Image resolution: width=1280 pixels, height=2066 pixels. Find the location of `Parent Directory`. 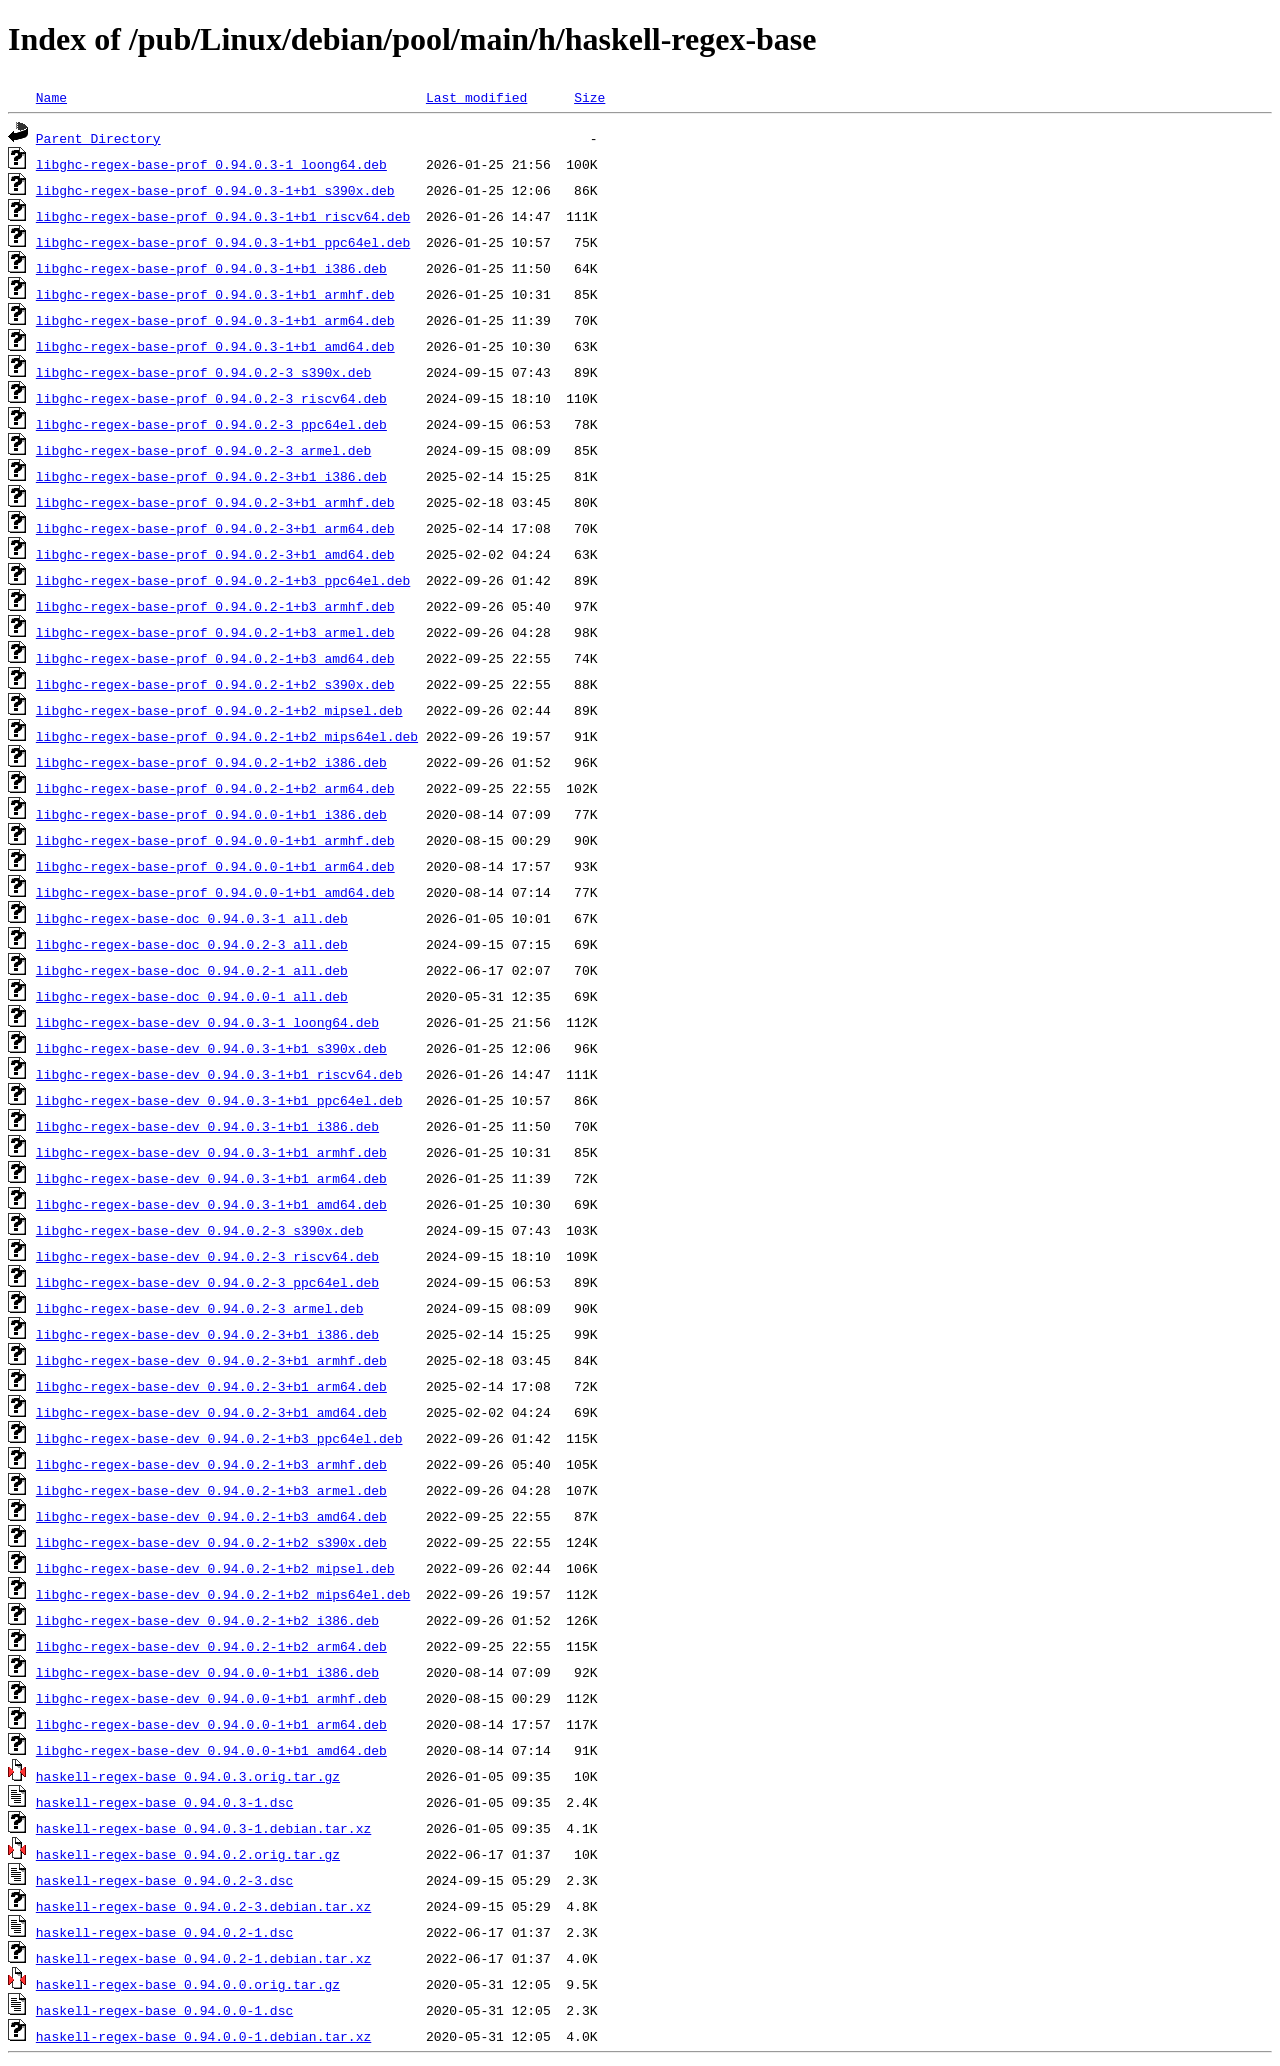

Parent Directory is located at coordinates (98, 138).